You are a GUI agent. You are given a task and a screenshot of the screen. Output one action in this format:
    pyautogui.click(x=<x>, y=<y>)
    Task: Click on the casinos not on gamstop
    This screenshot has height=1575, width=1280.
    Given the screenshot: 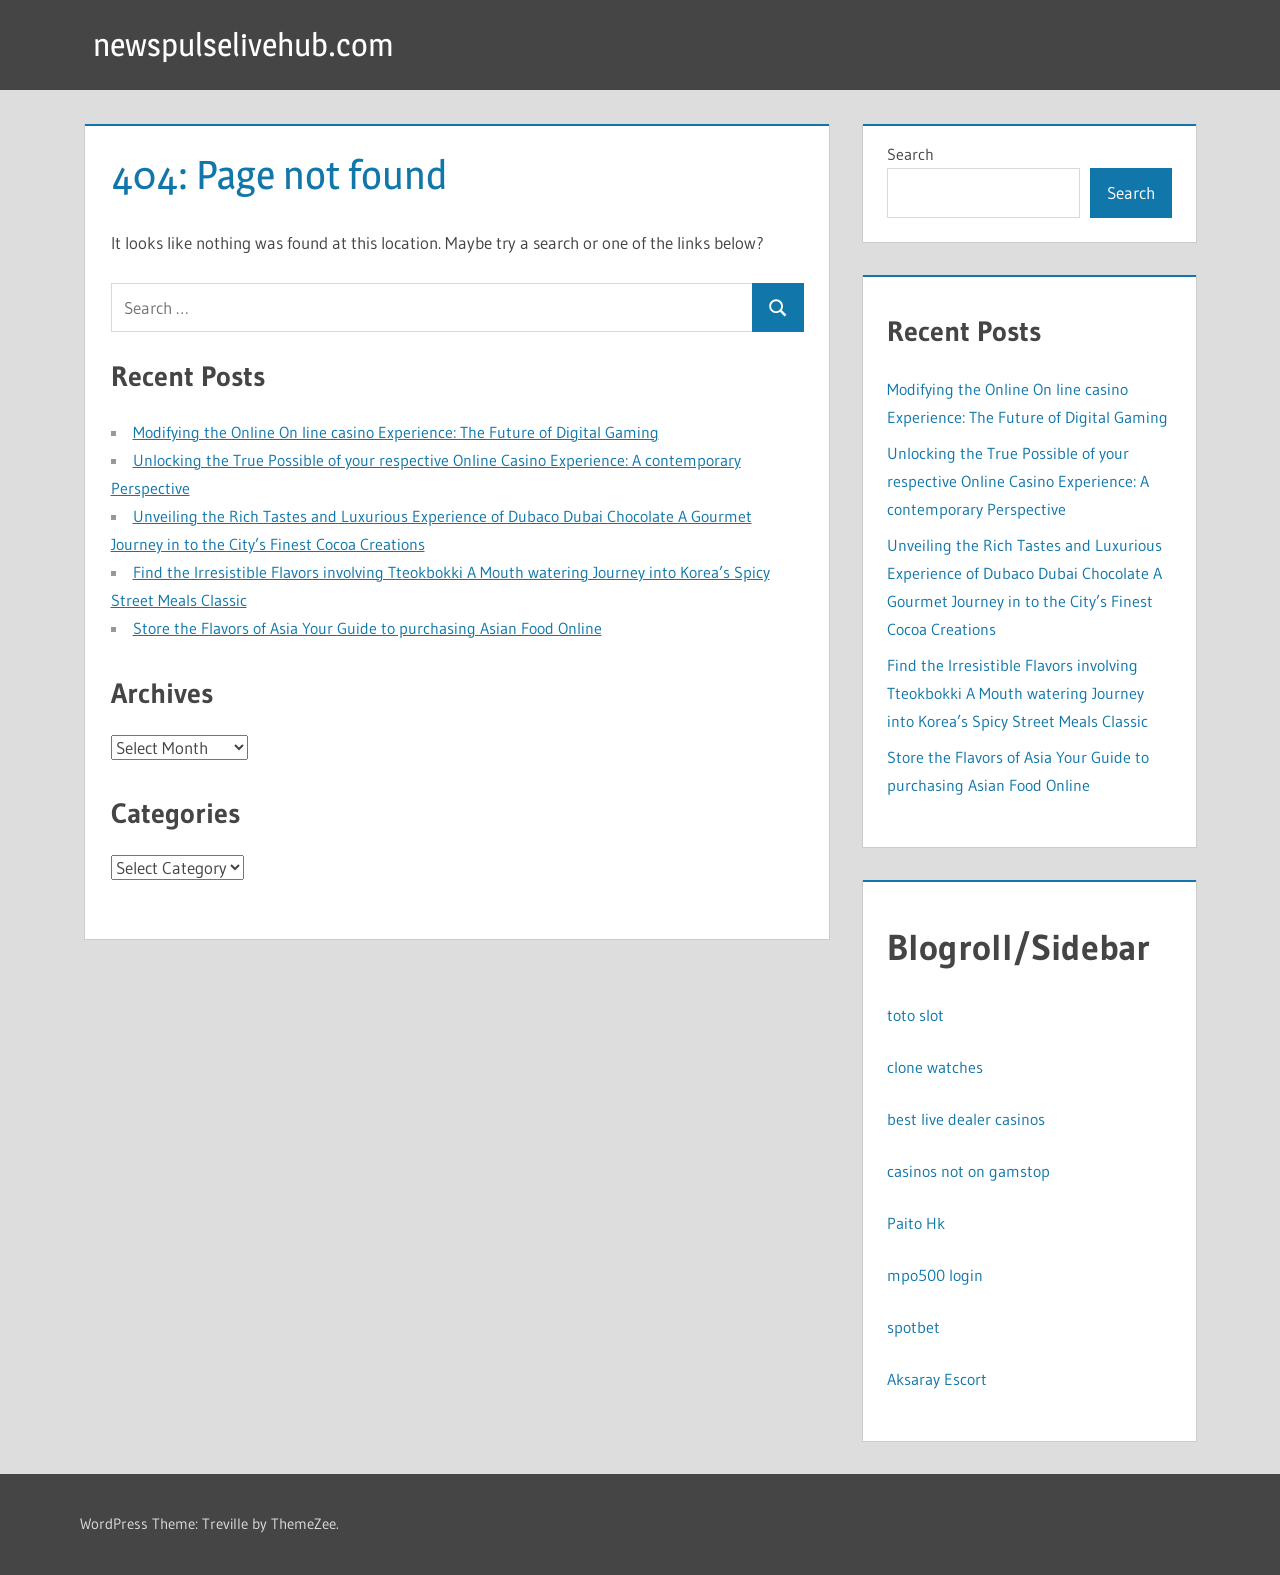 What is the action you would take?
    pyautogui.click(x=968, y=1171)
    